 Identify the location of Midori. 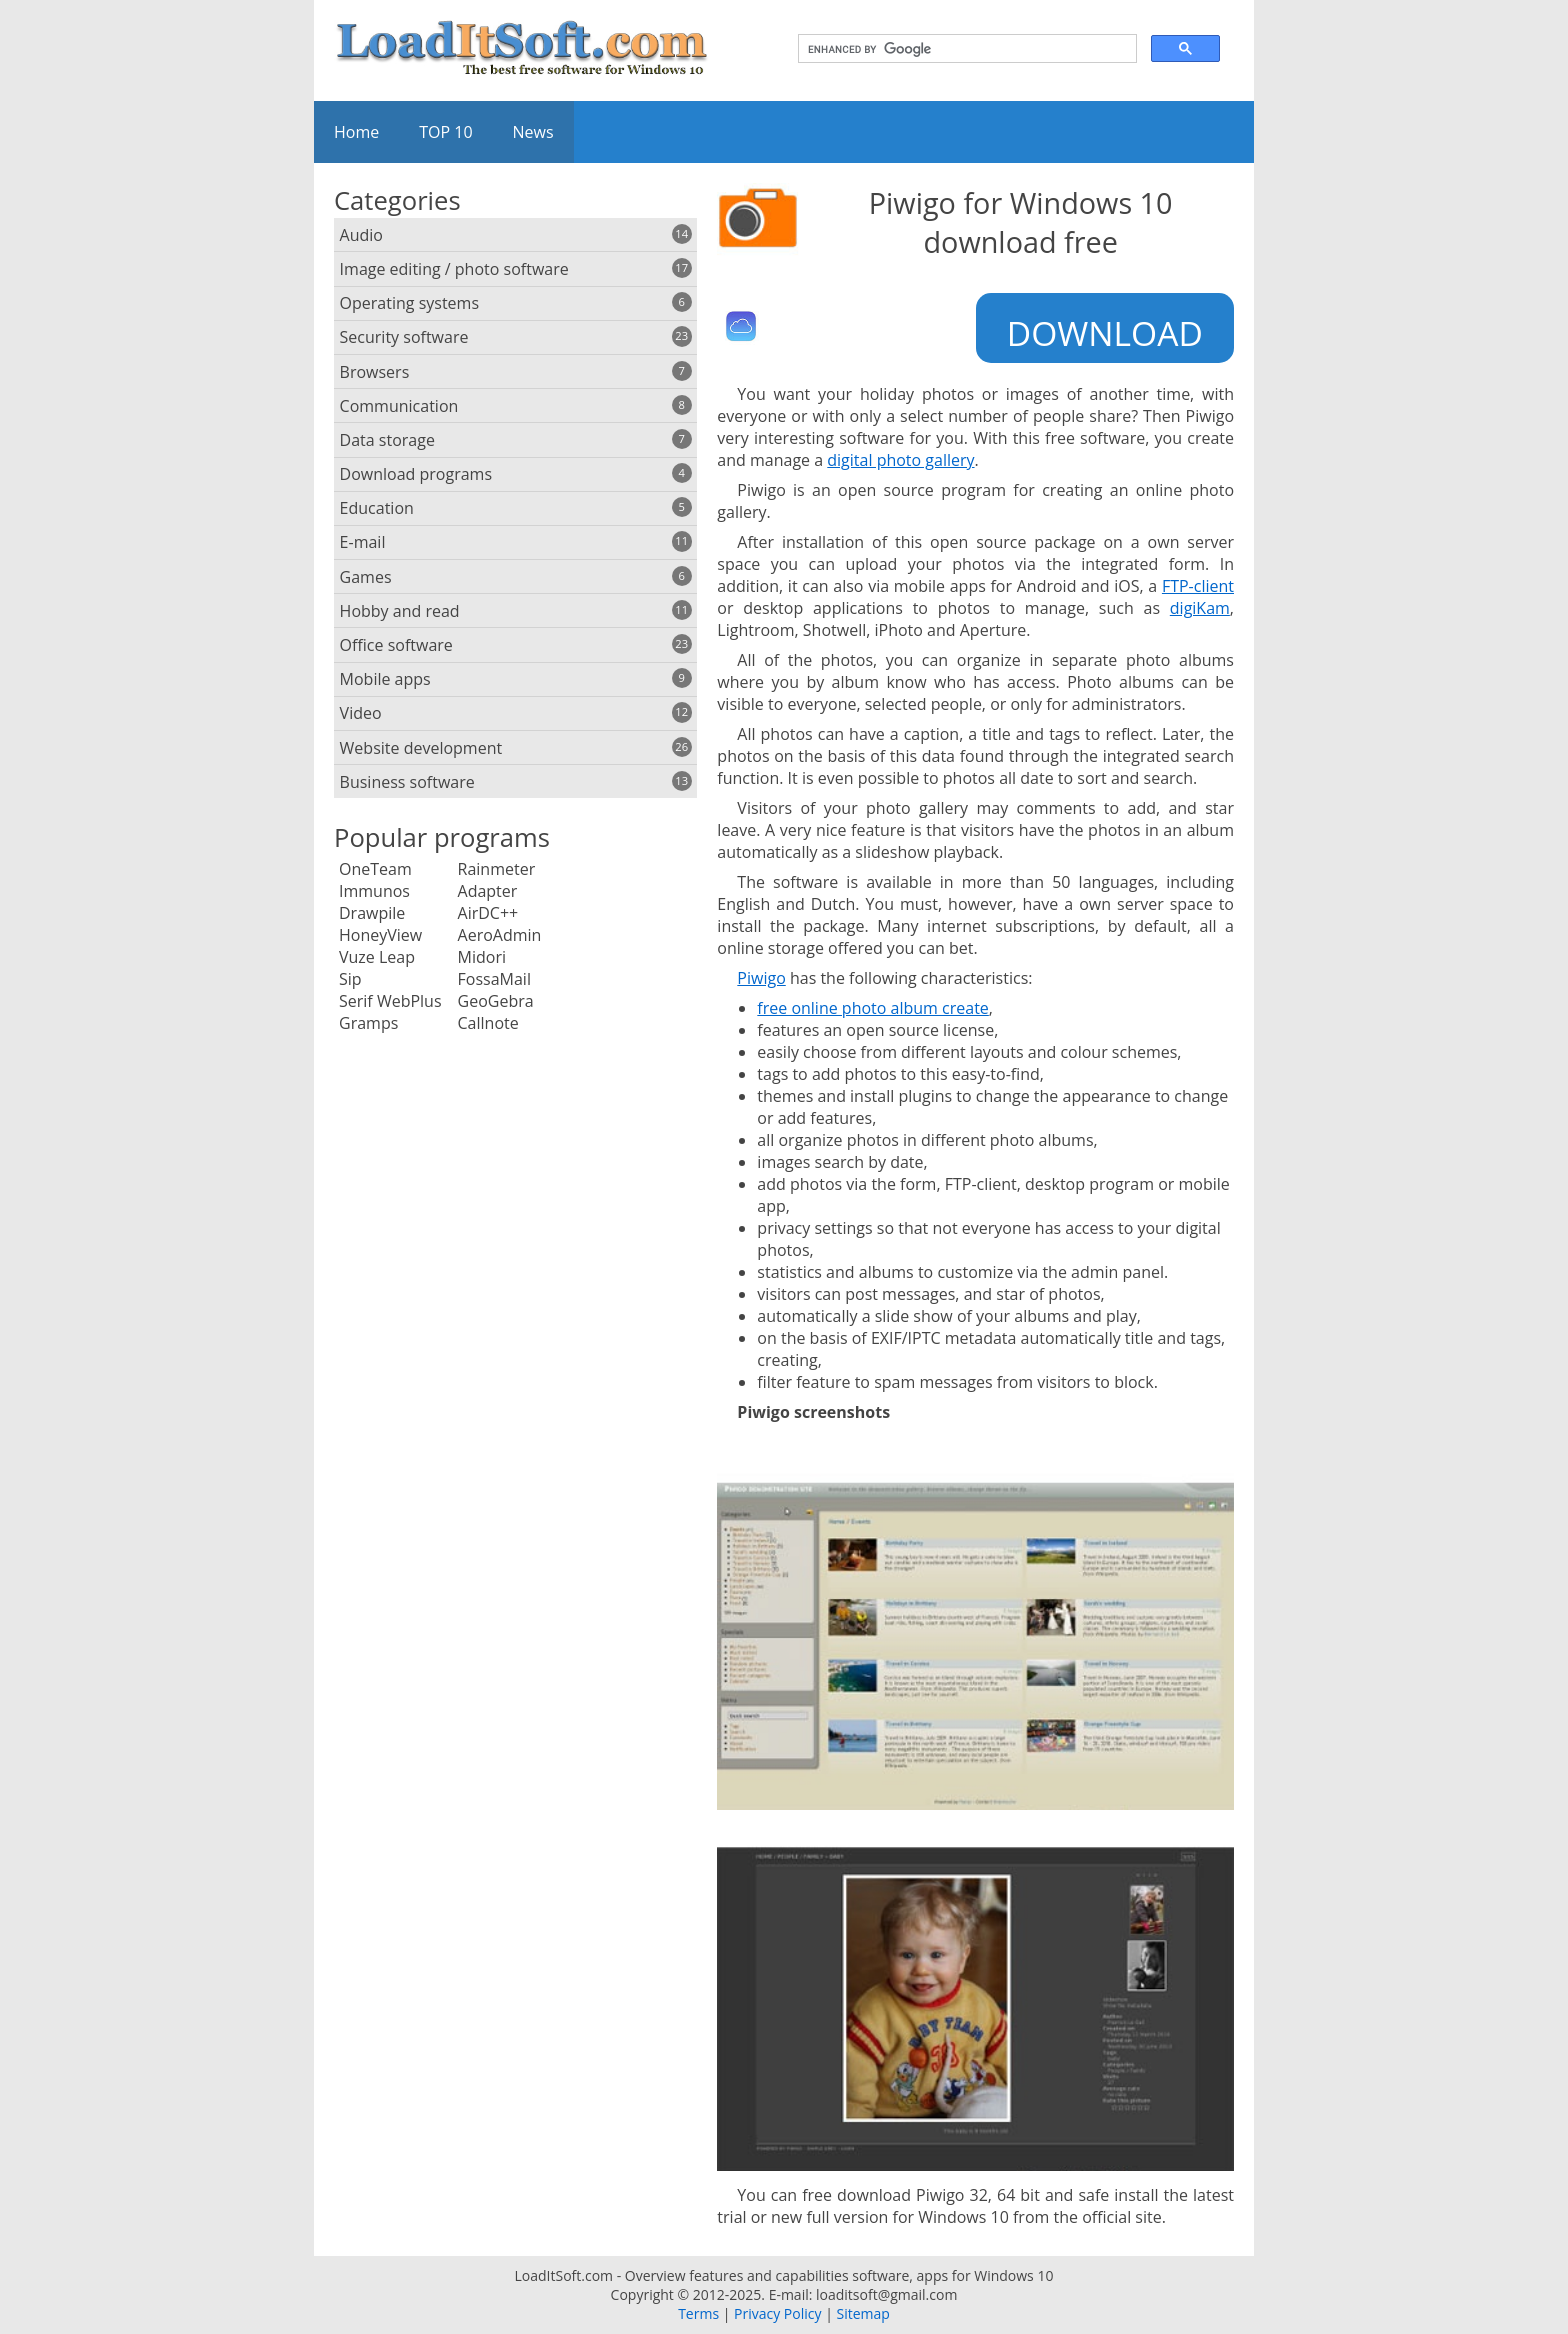
(482, 957).